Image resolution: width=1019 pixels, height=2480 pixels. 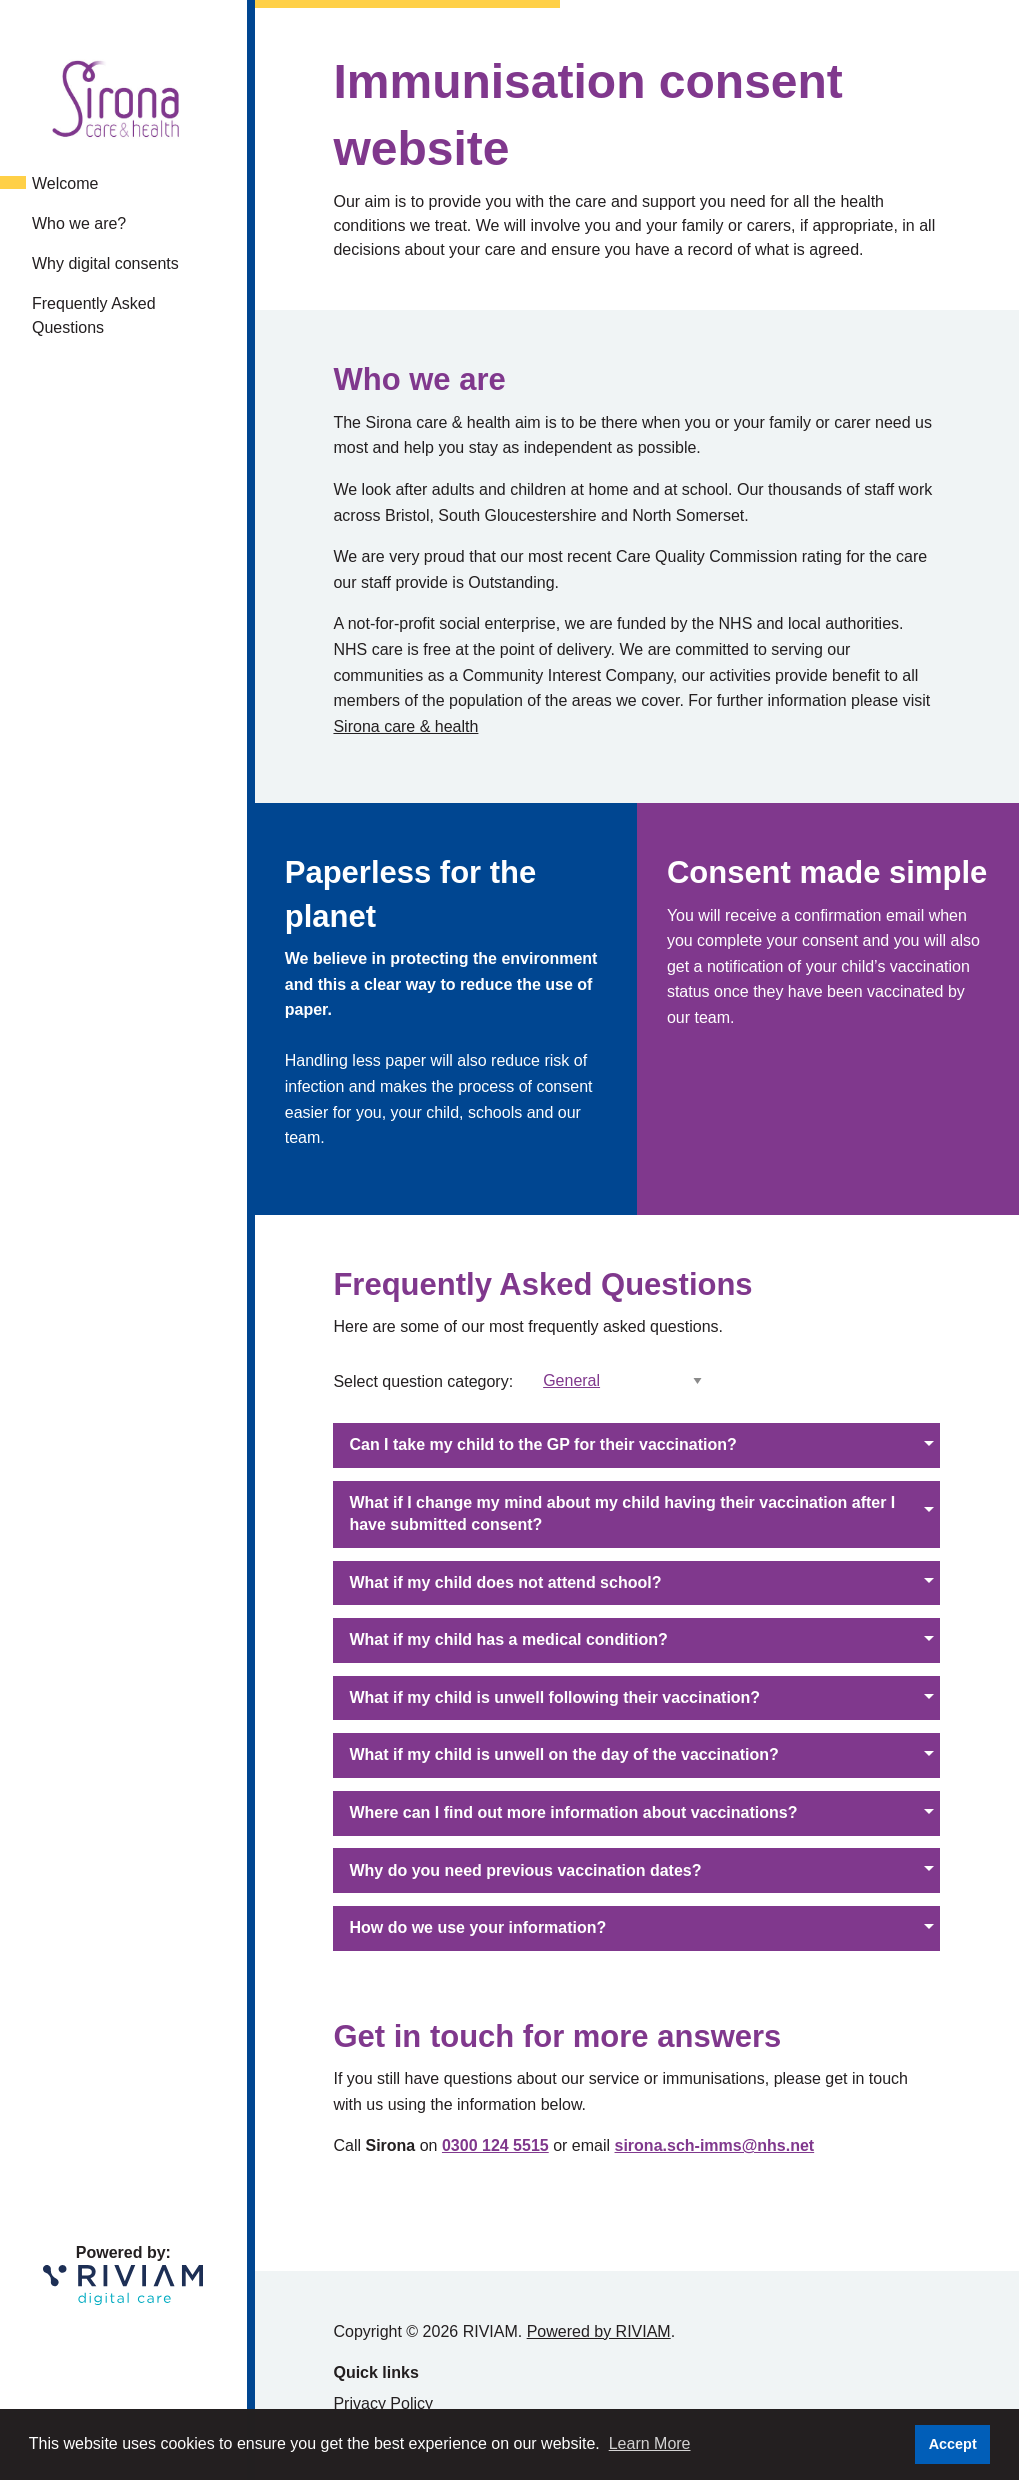 I want to click on What if my child is unwell on the day of the vaccination? [button], so click(x=563, y=1754).